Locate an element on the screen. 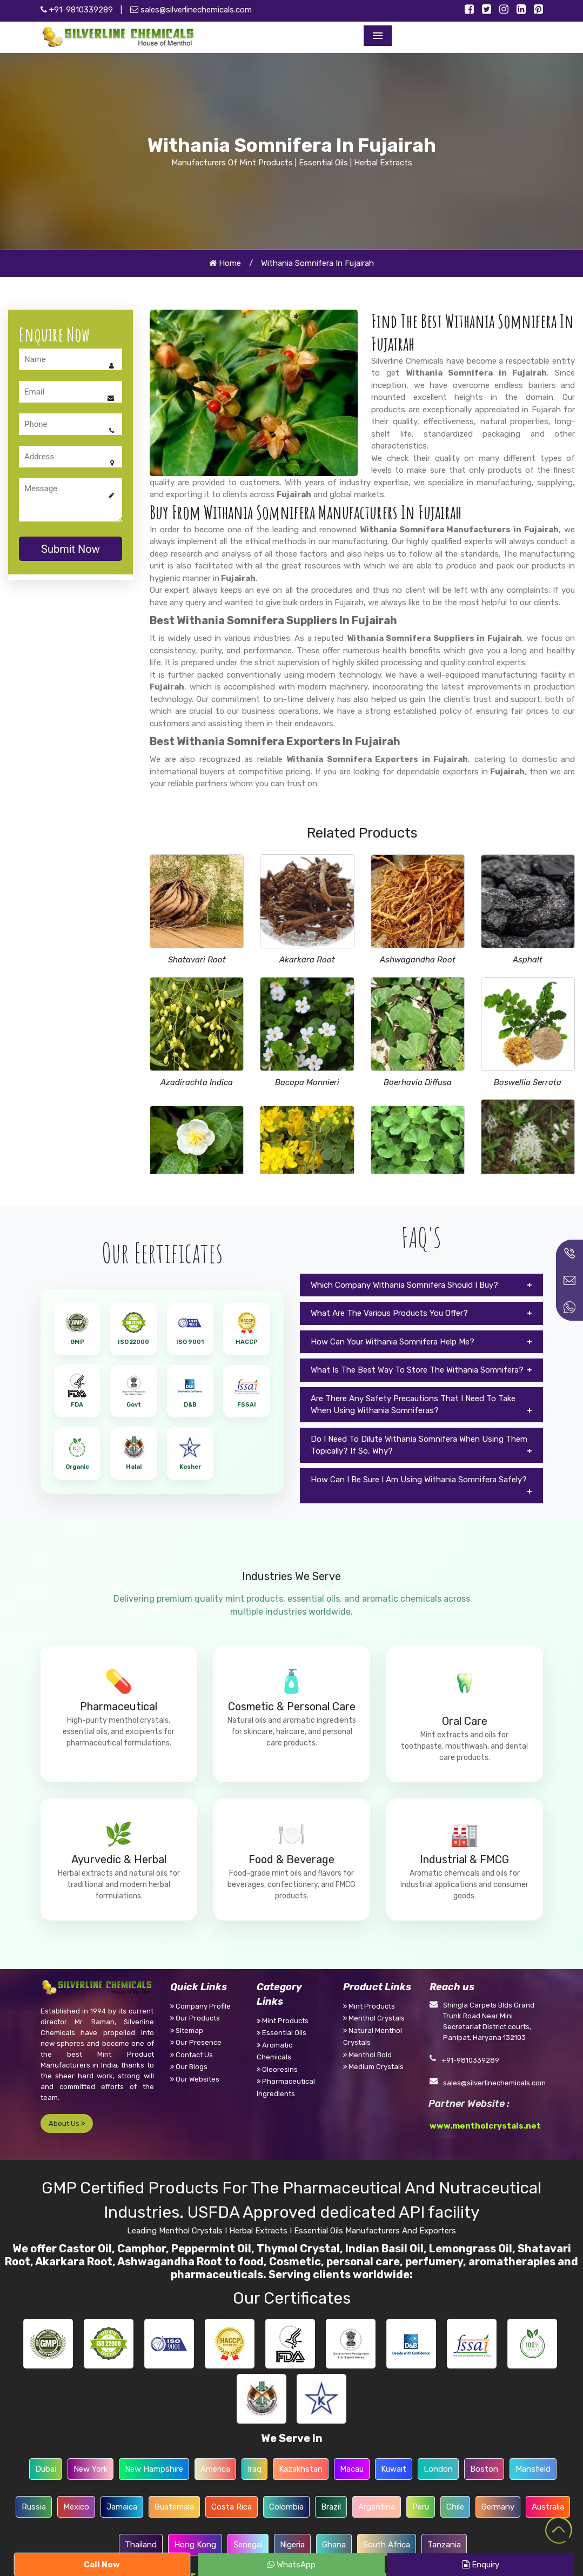 The height and width of the screenshot is (2576, 583). Colombia is located at coordinates (286, 2507).